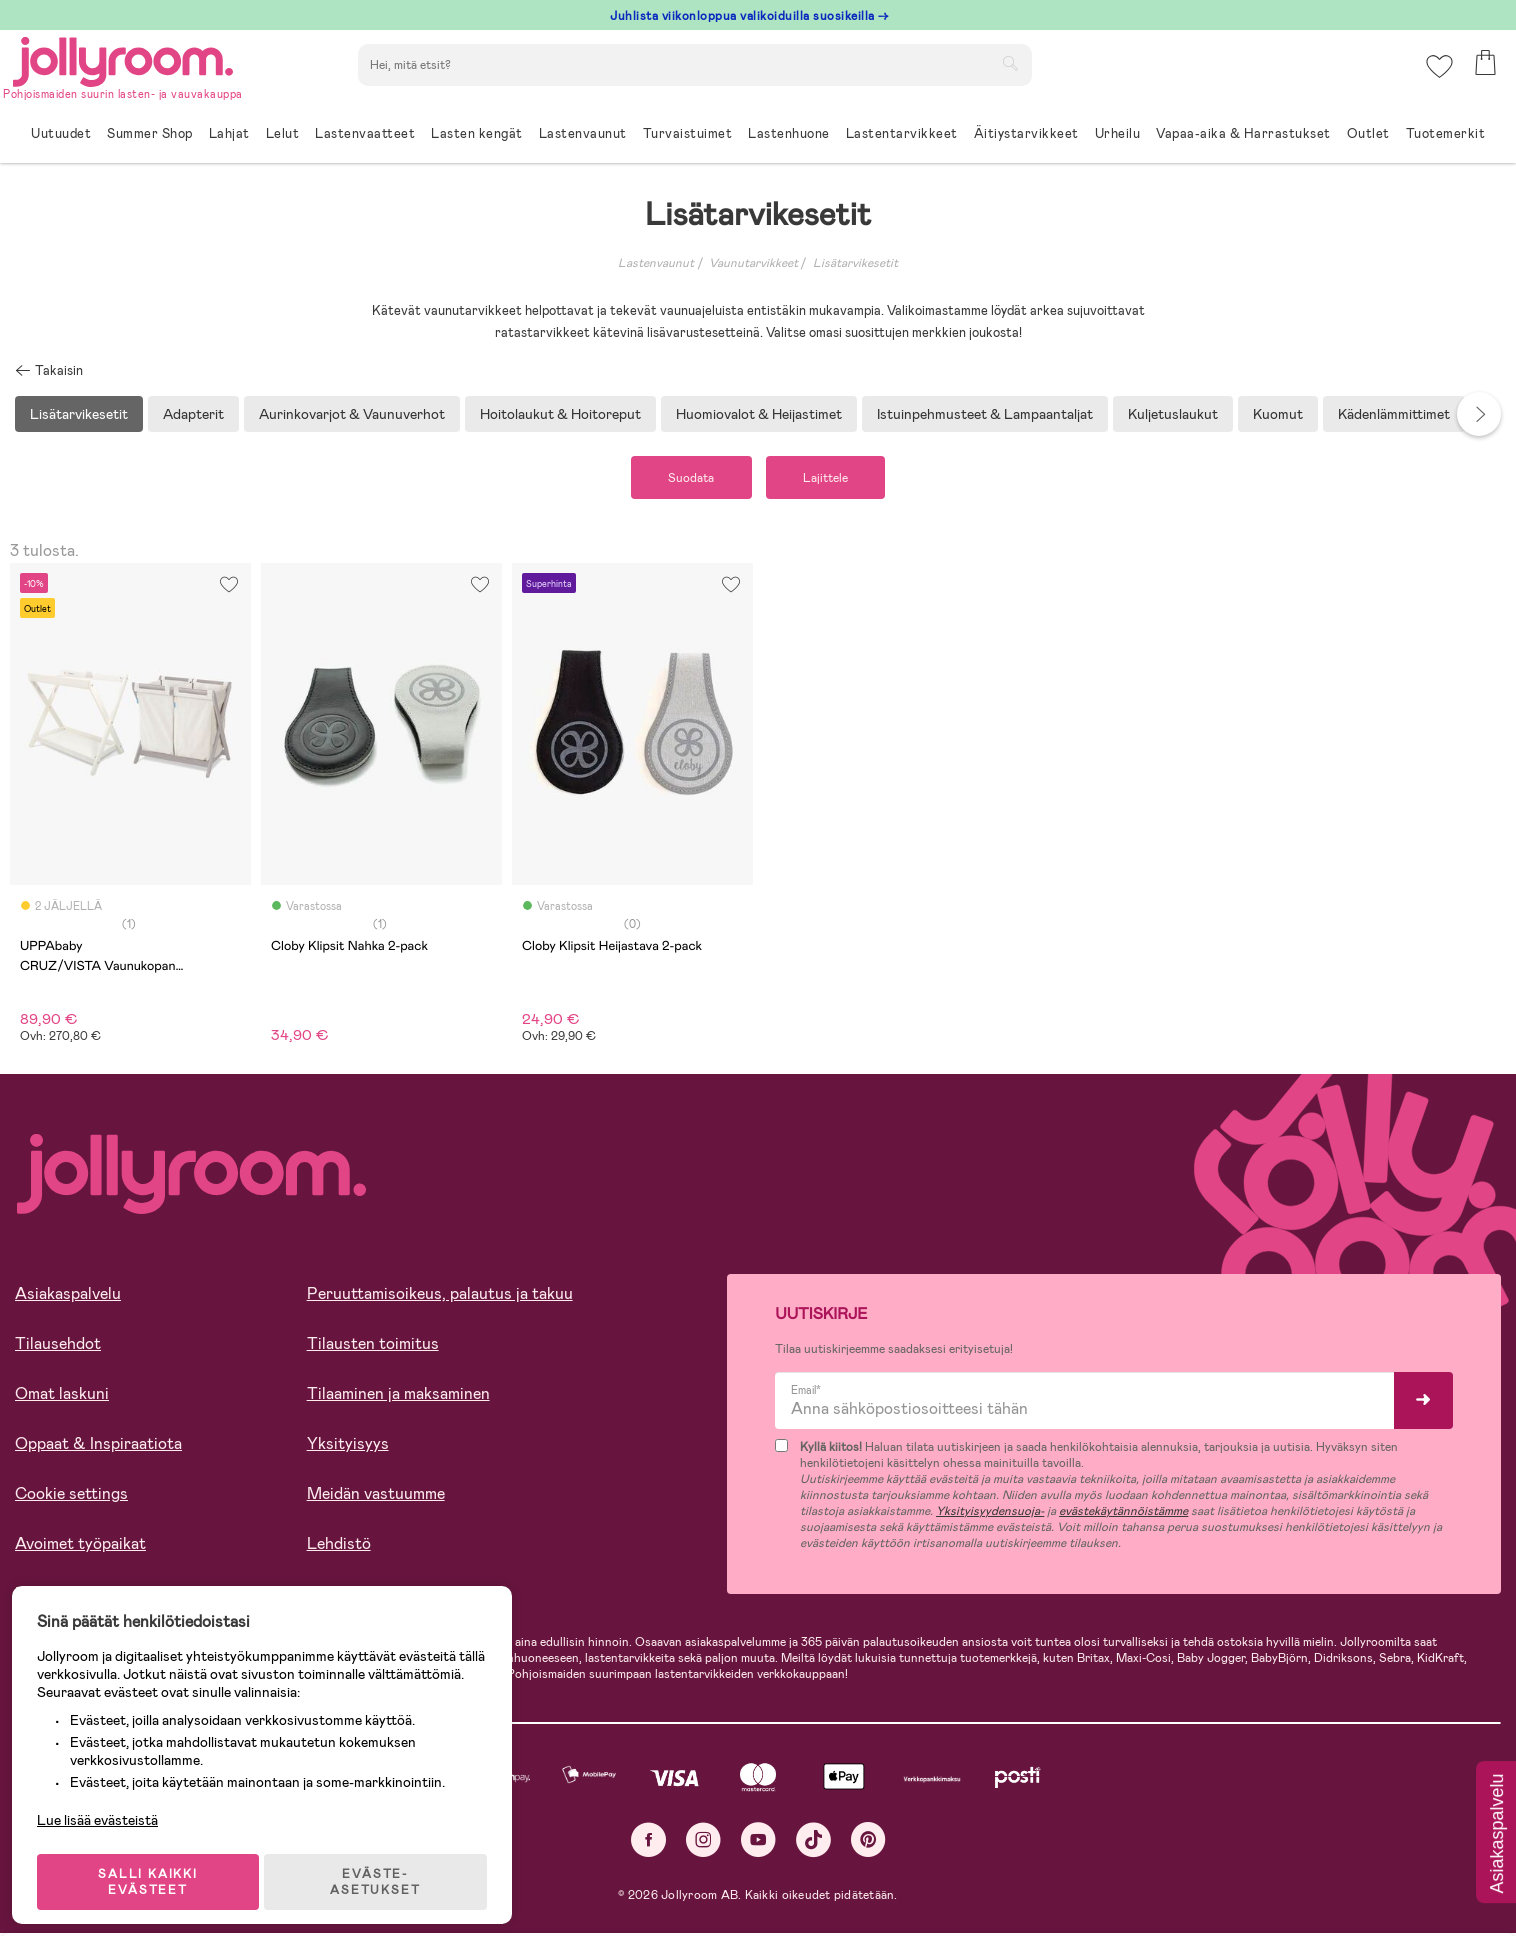 The width and height of the screenshot is (1516, 1936). I want to click on Tilausten toimitus, so click(373, 1346).